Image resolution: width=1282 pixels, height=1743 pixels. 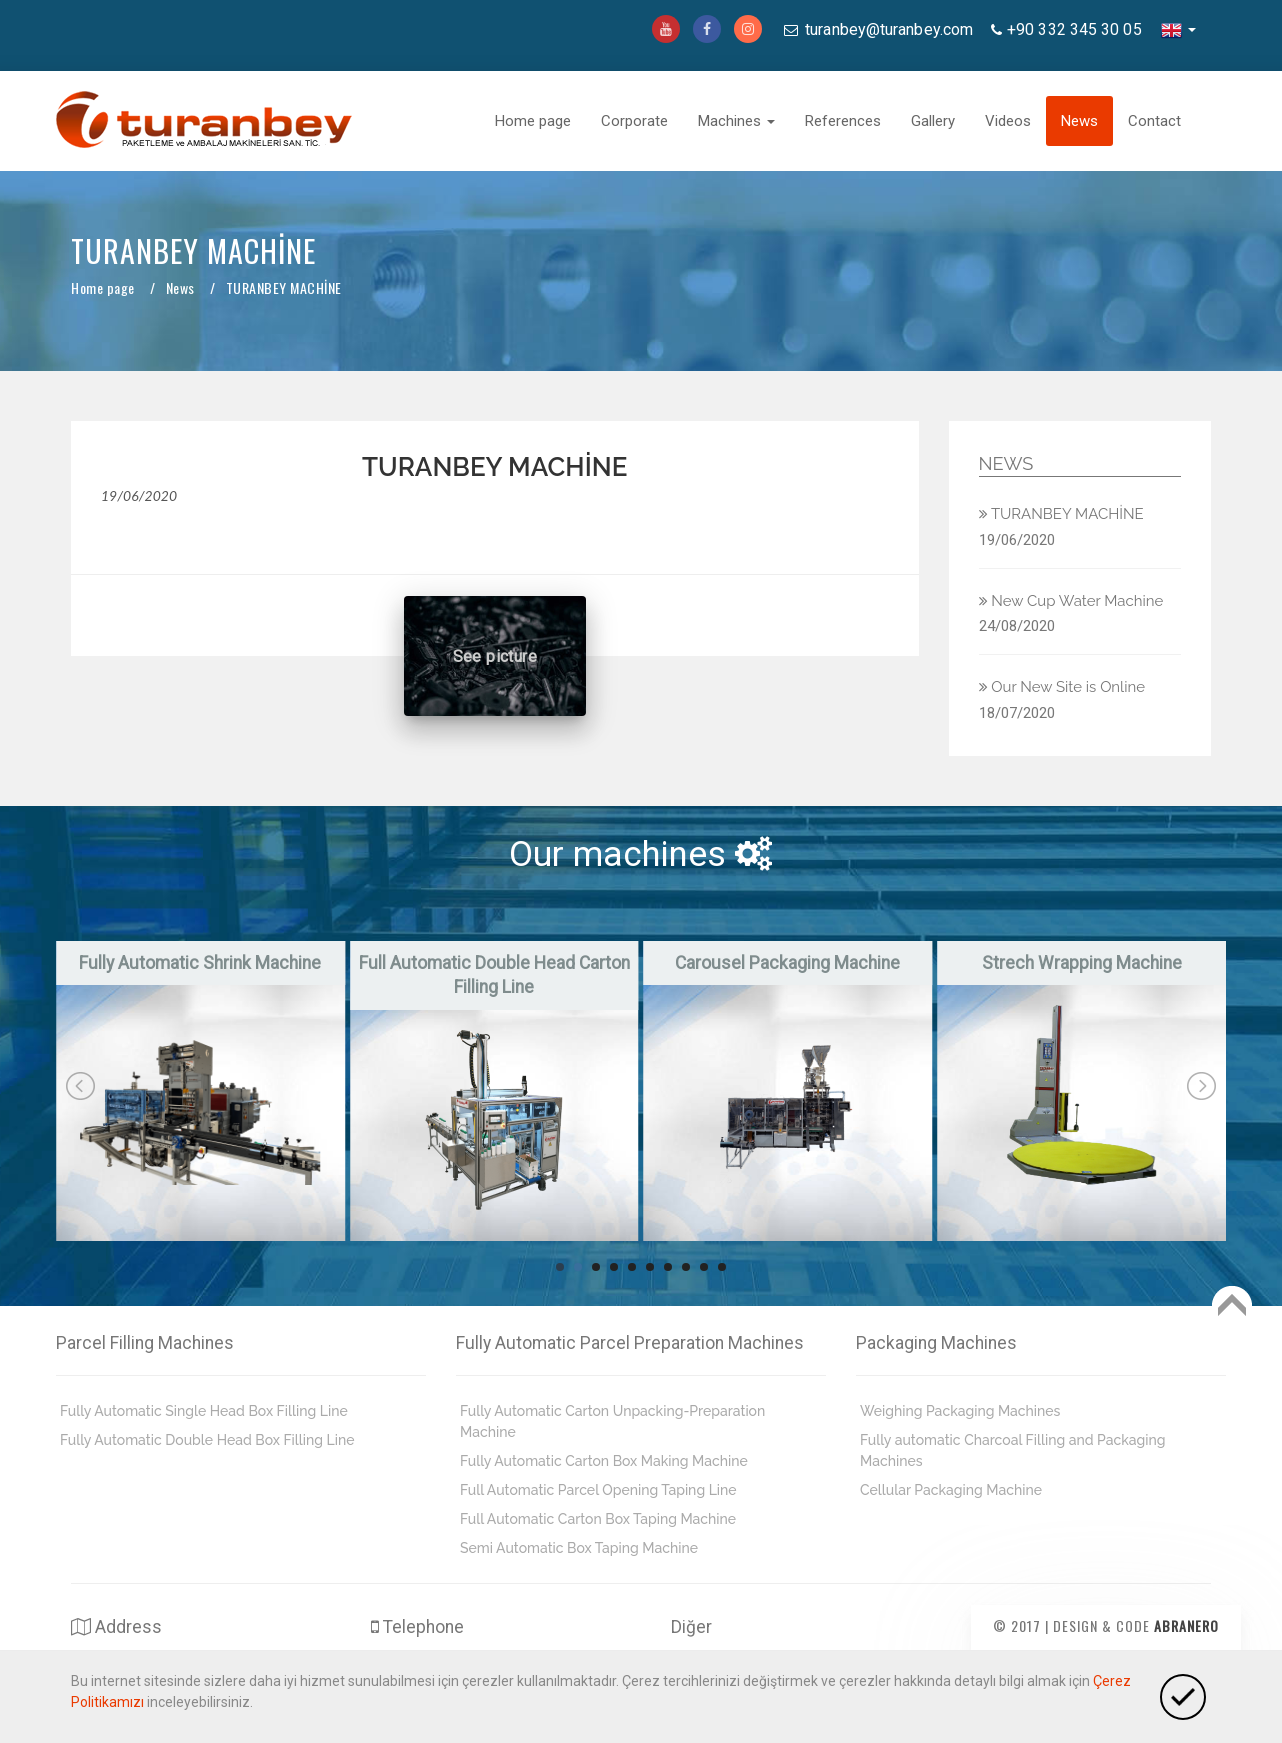 I want to click on Cellular Packaging Machine, so click(x=951, y=1490).